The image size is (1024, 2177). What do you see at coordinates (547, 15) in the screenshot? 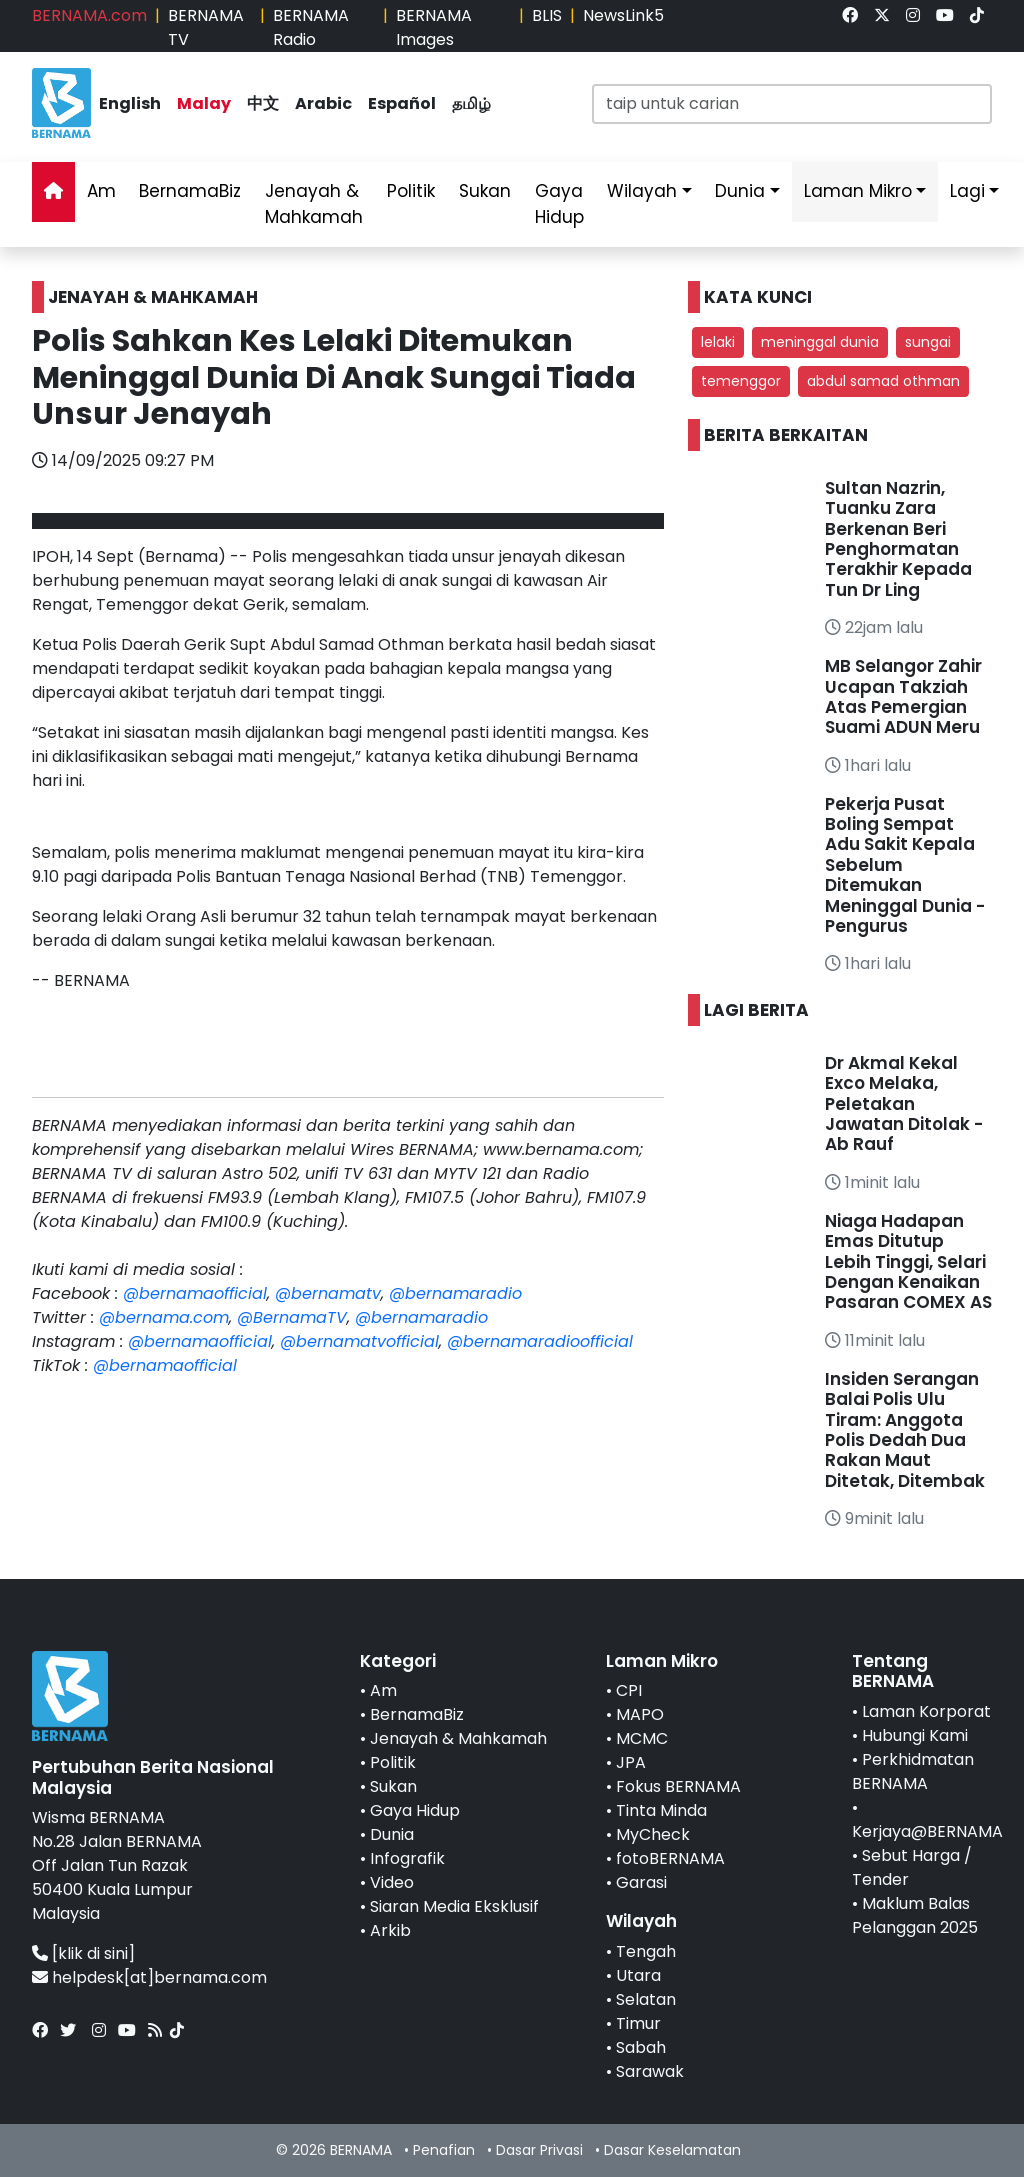
I see `BLIS` at bounding box center [547, 15].